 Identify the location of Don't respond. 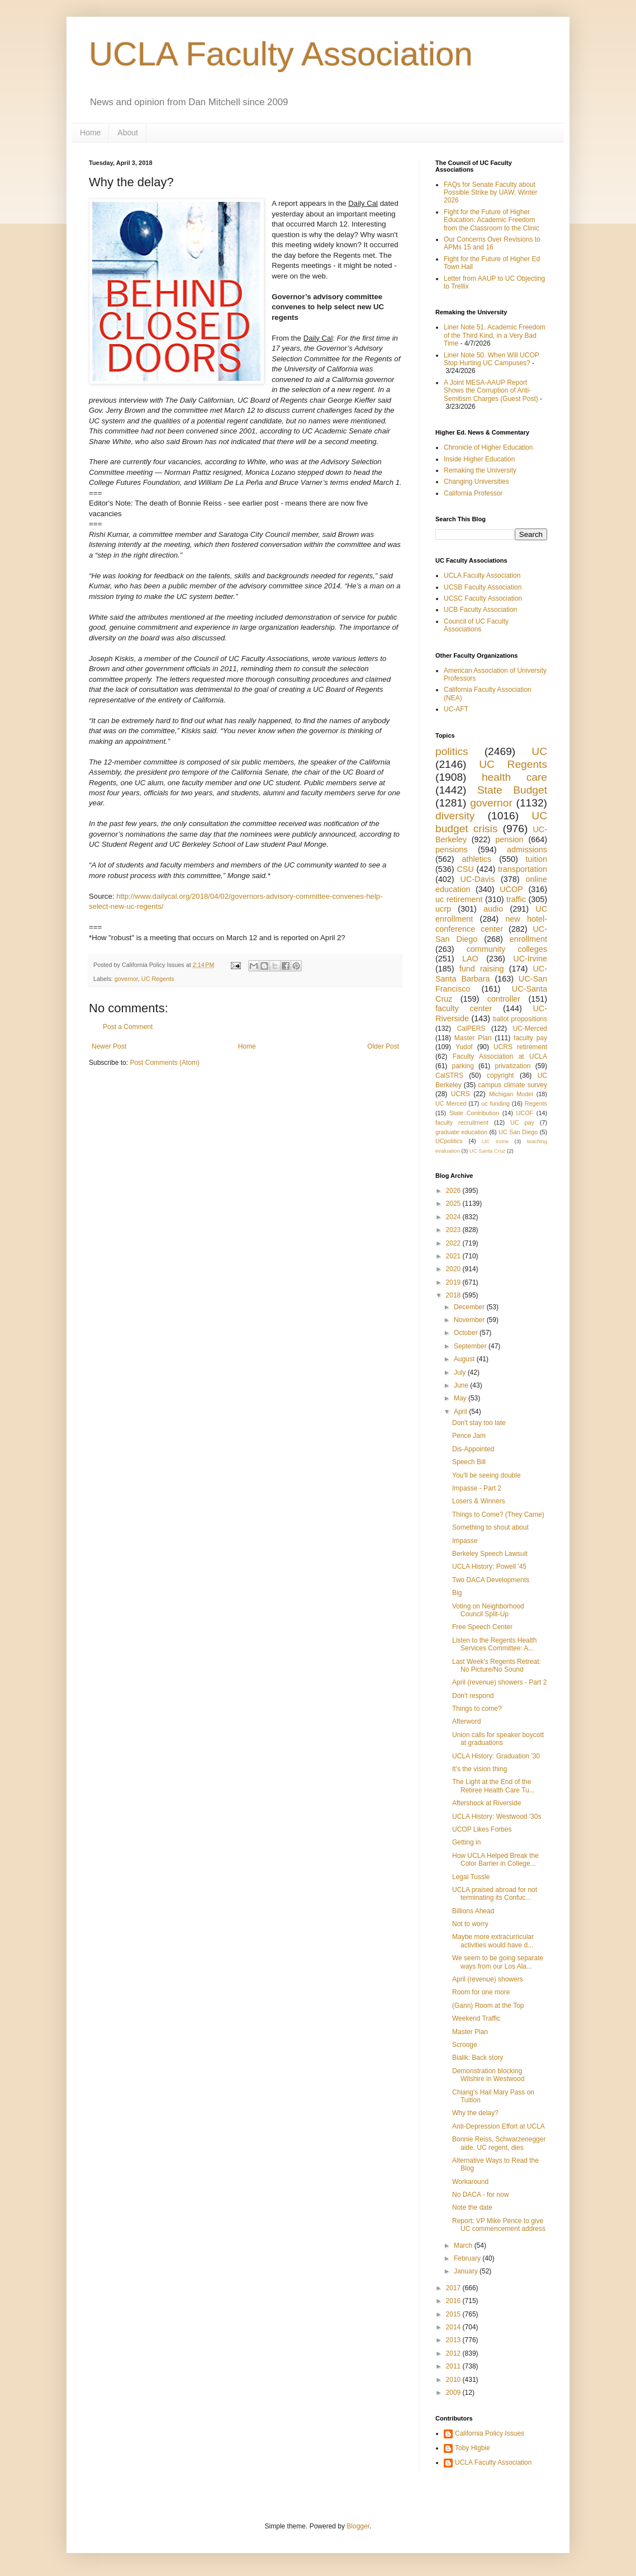
(472, 1696).